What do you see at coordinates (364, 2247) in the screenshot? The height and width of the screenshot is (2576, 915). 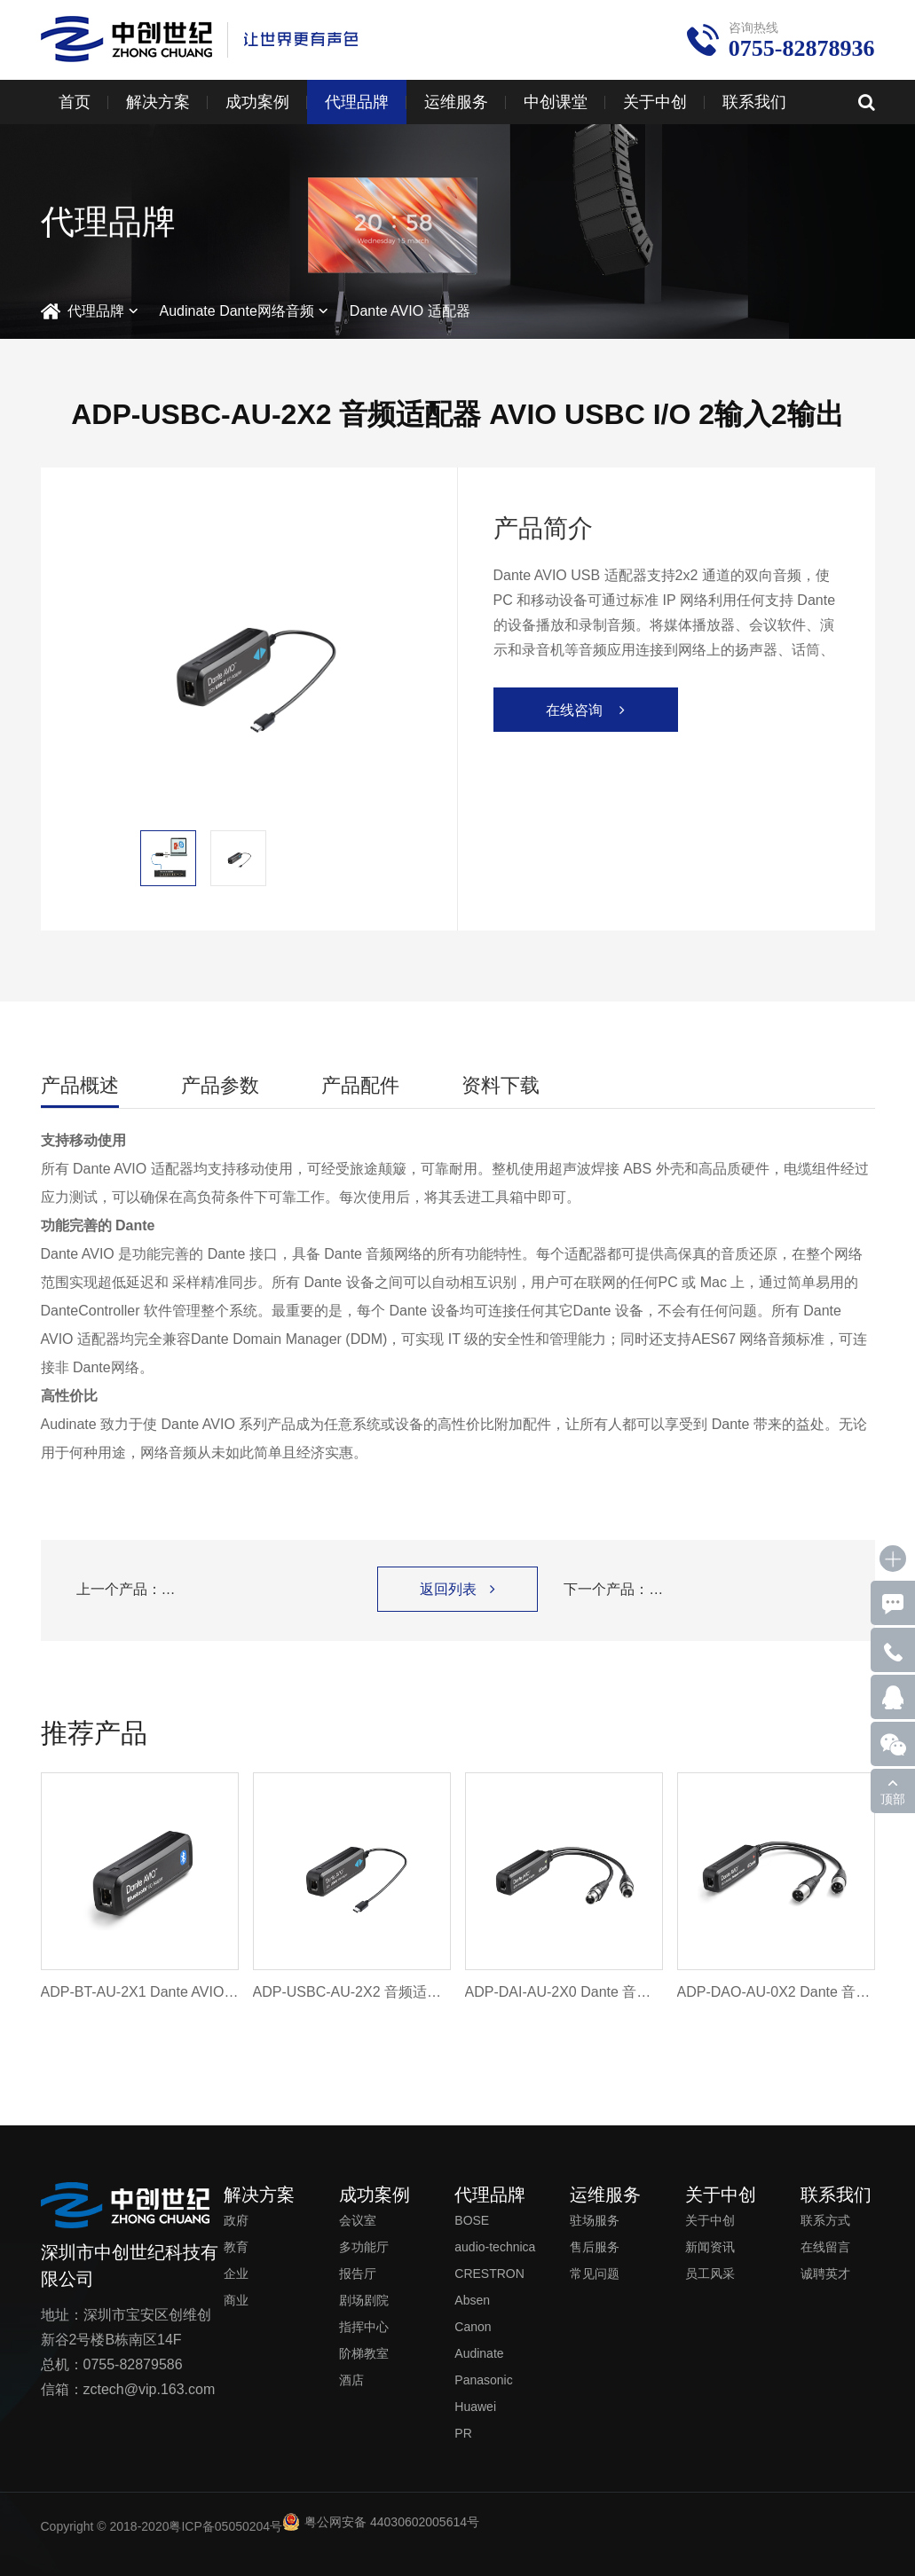 I see `多功能厅` at bounding box center [364, 2247].